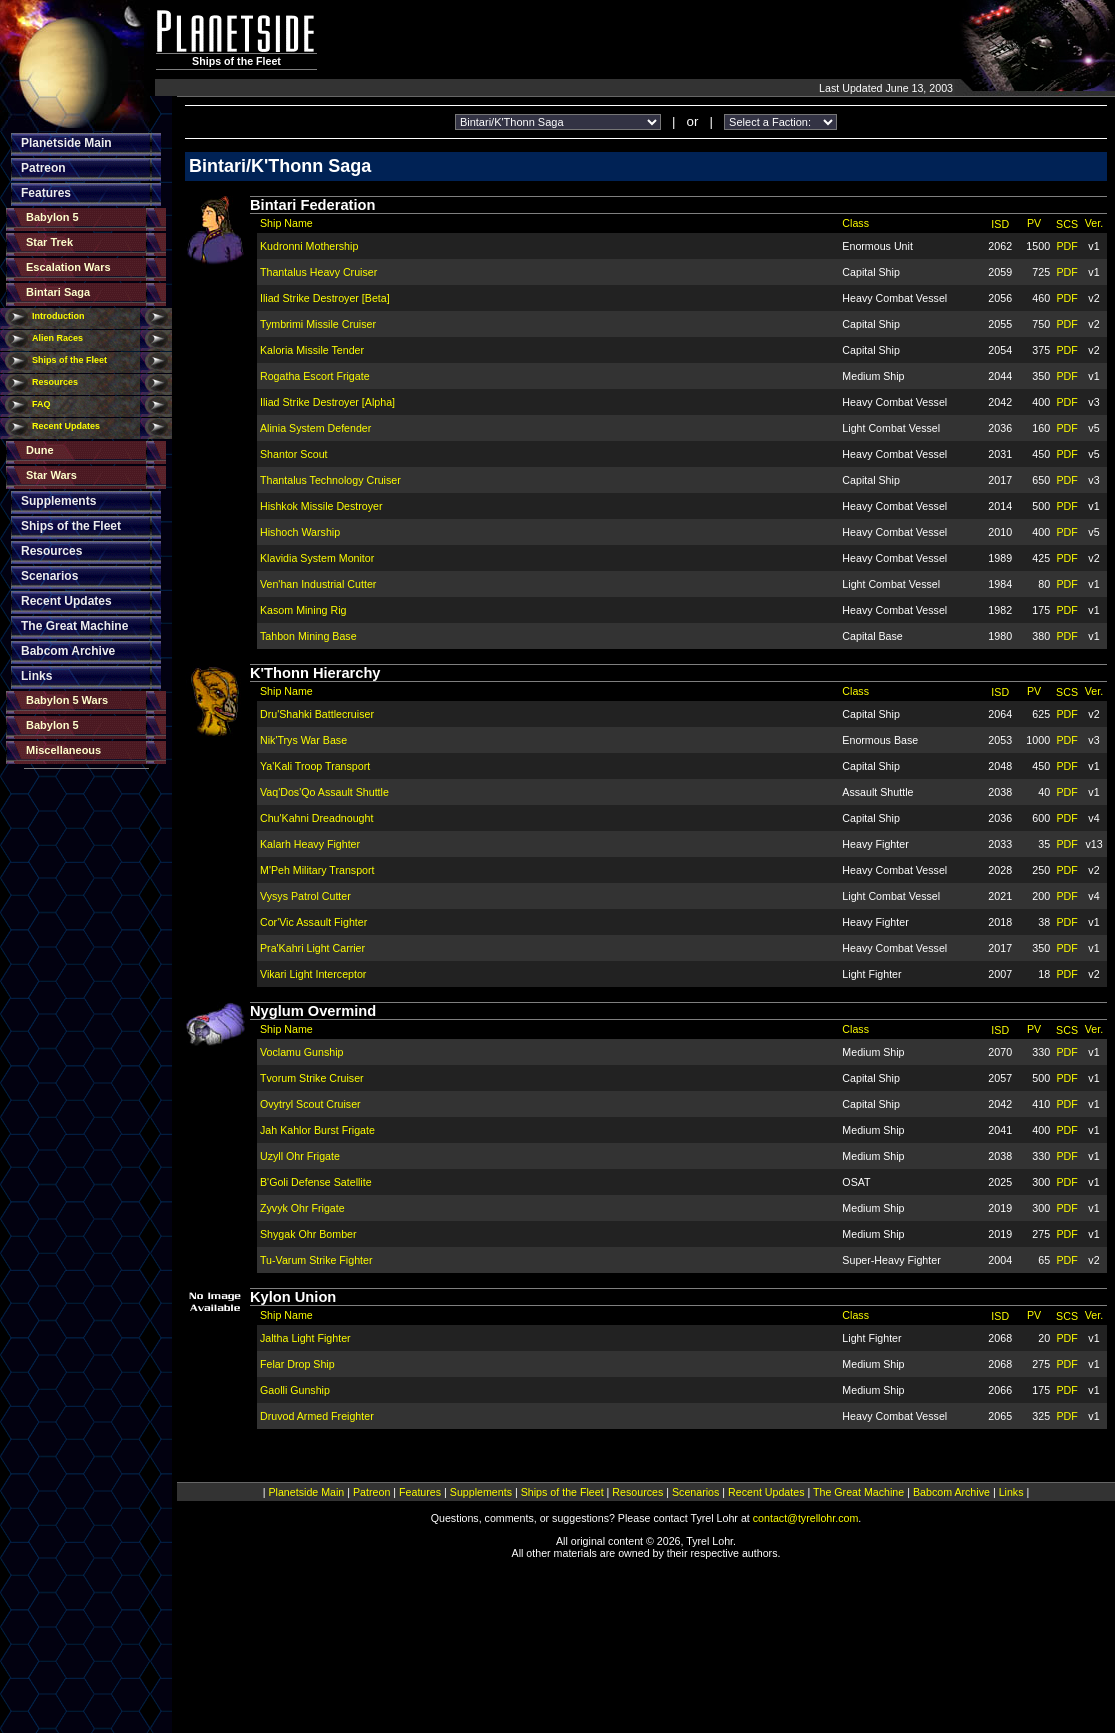 This screenshot has width=1115, height=1733. I want to click on Vysys Patrol Cutter, so click(305, 896).